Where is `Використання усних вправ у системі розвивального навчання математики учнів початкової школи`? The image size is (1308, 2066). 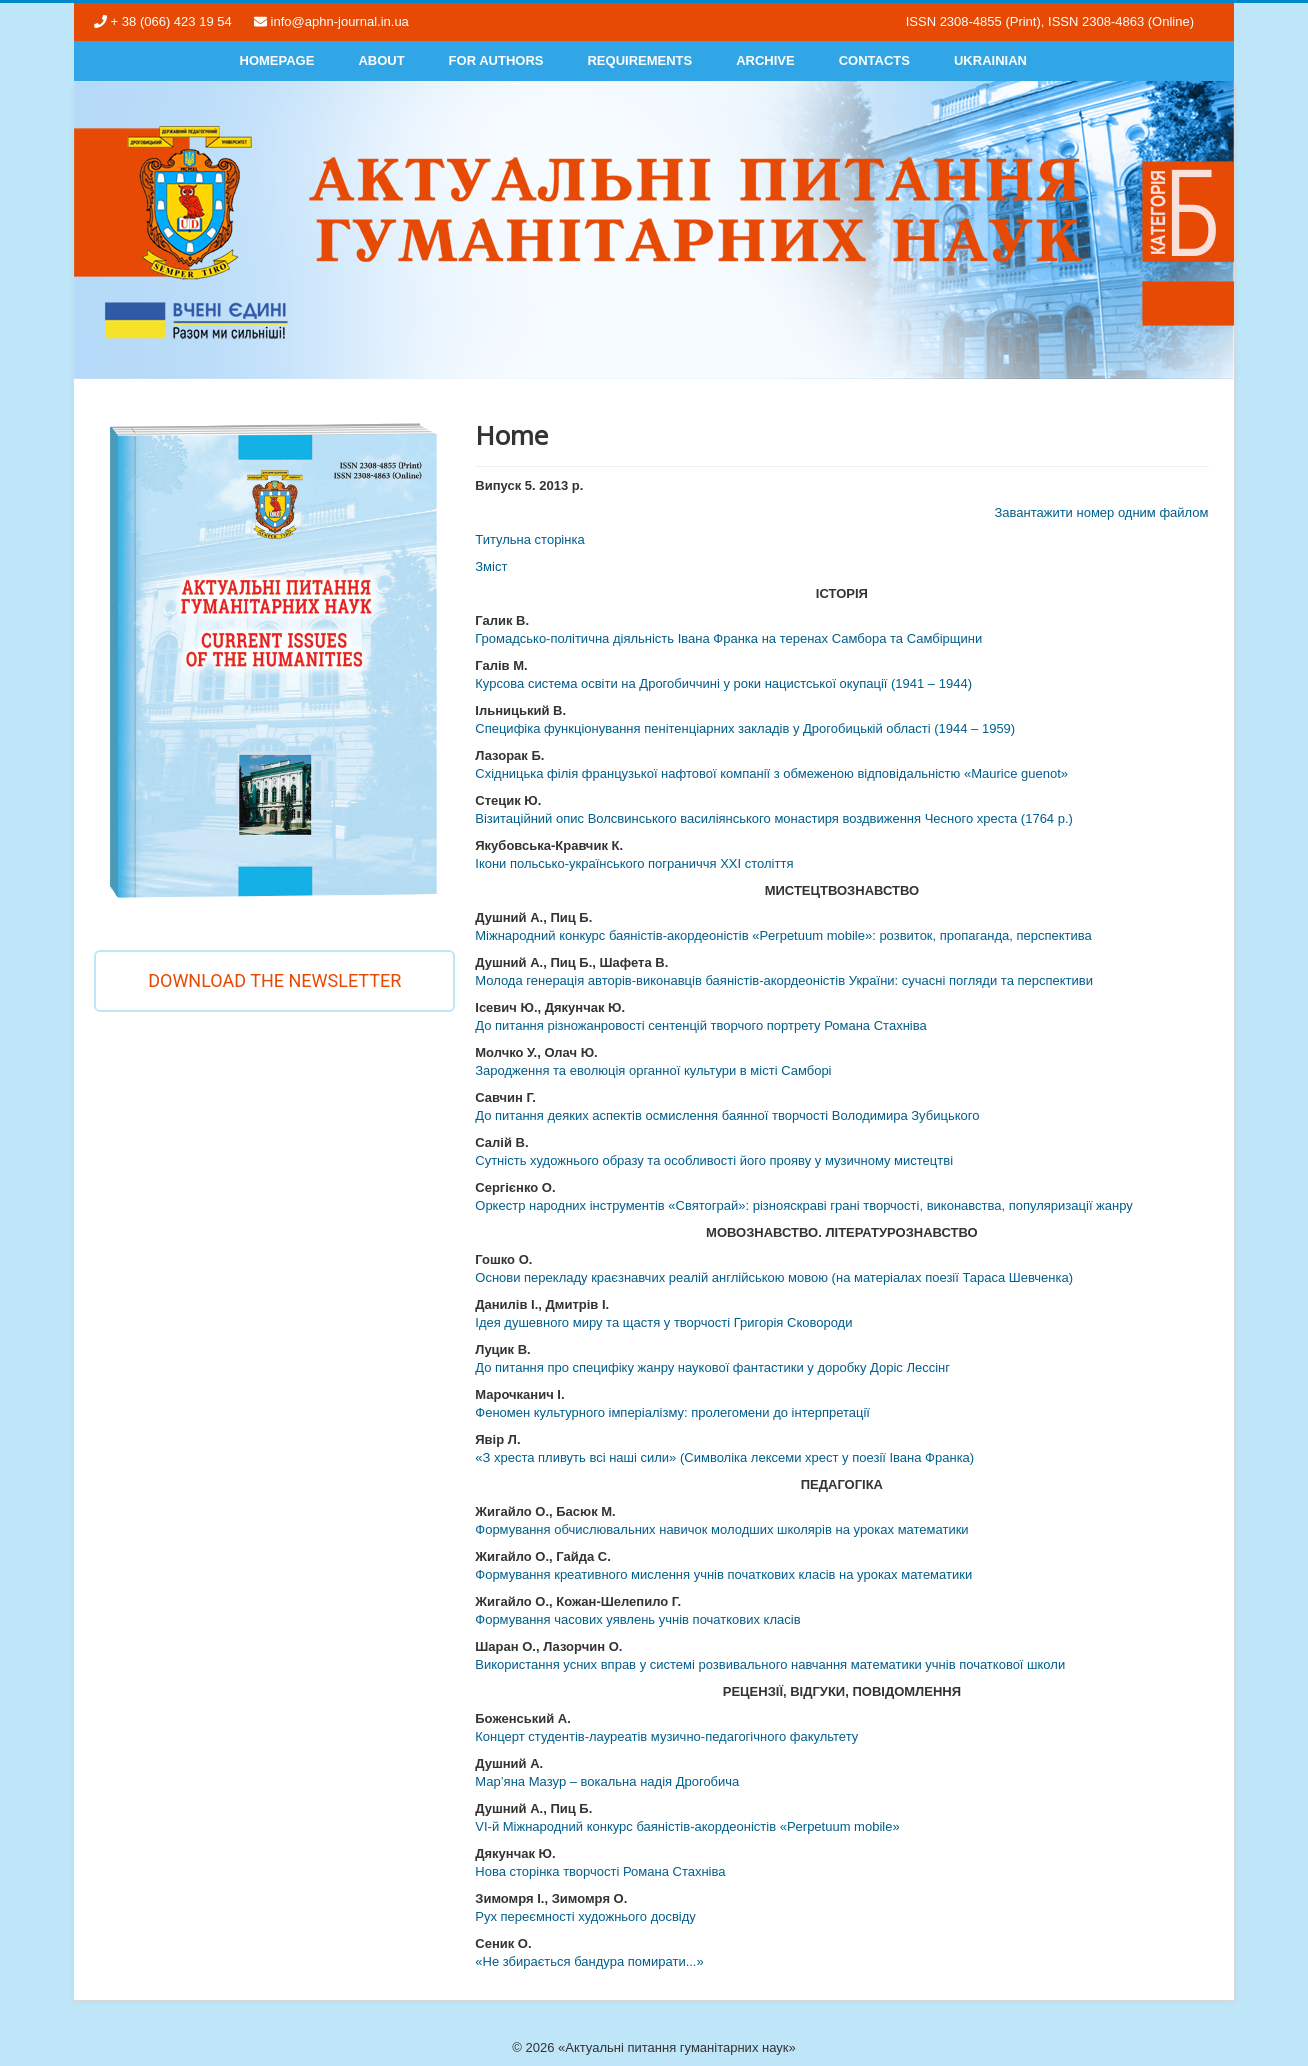
Використання усних вправ у системі розвивального навчання математики учнів початкової школи is located at coordinates (770, 1664).